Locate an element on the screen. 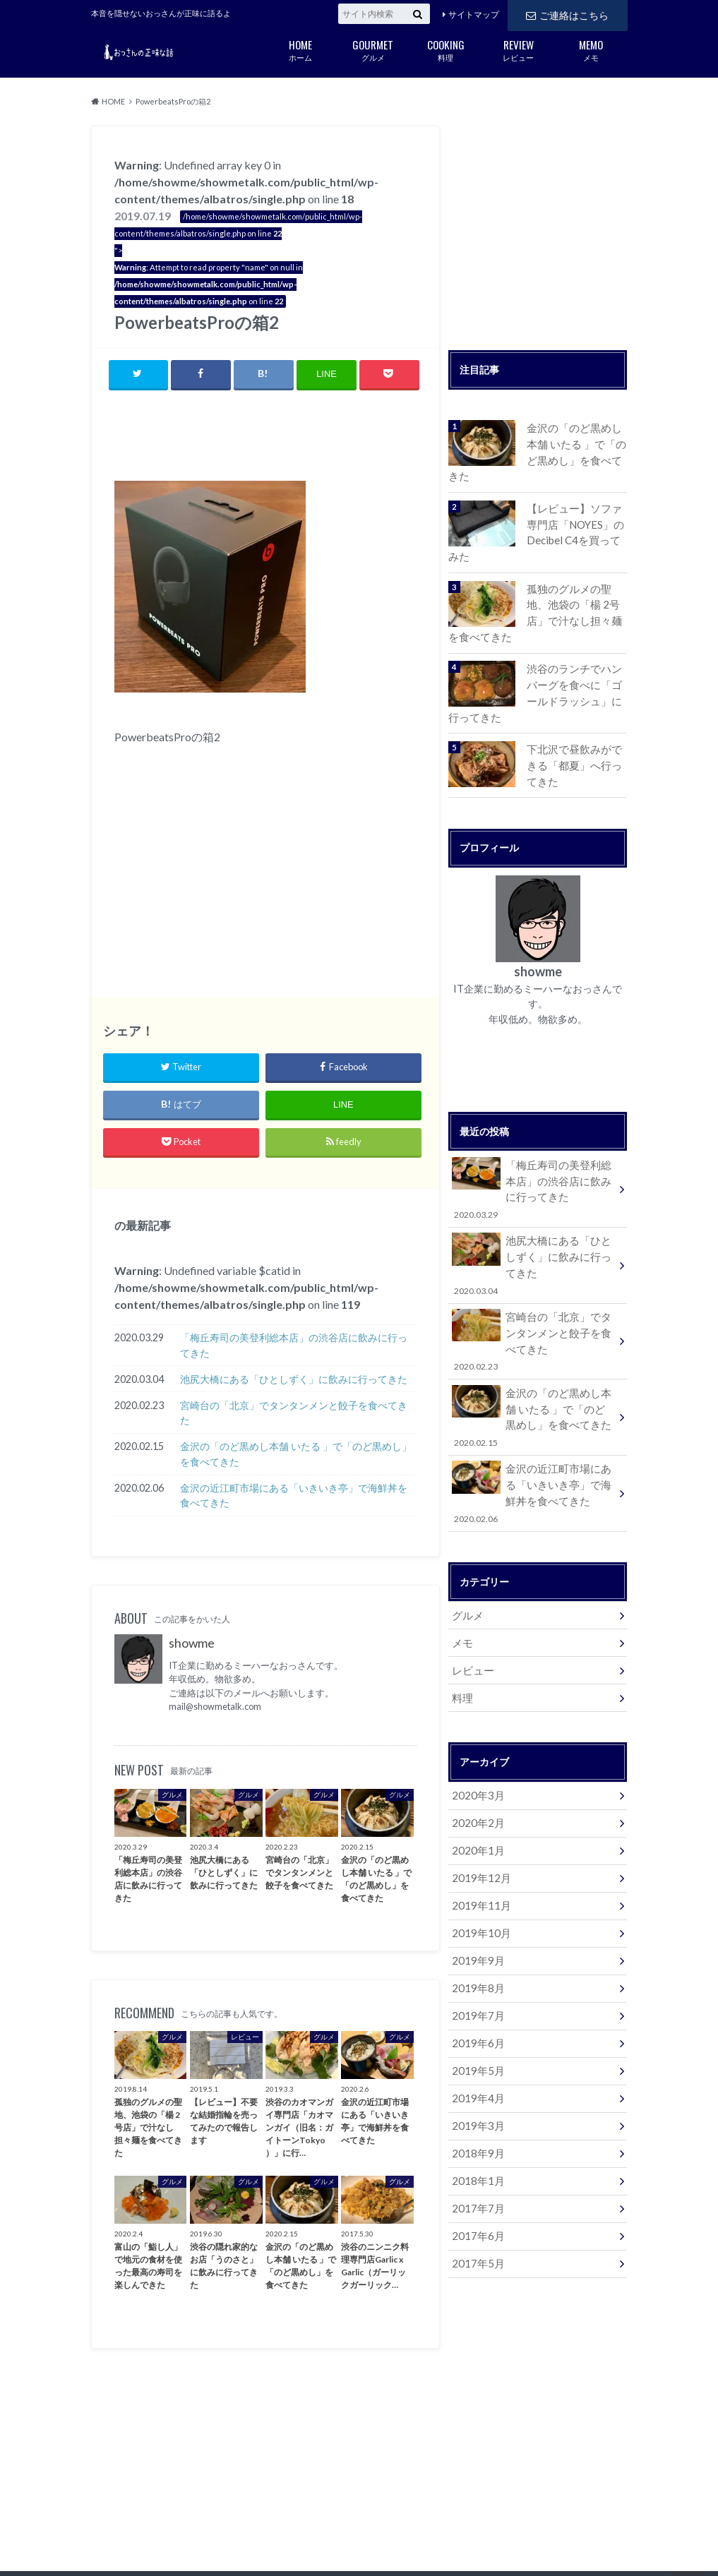 The image size is (718, 2576). 2020年2月 is located at coordinates (475, 1765).